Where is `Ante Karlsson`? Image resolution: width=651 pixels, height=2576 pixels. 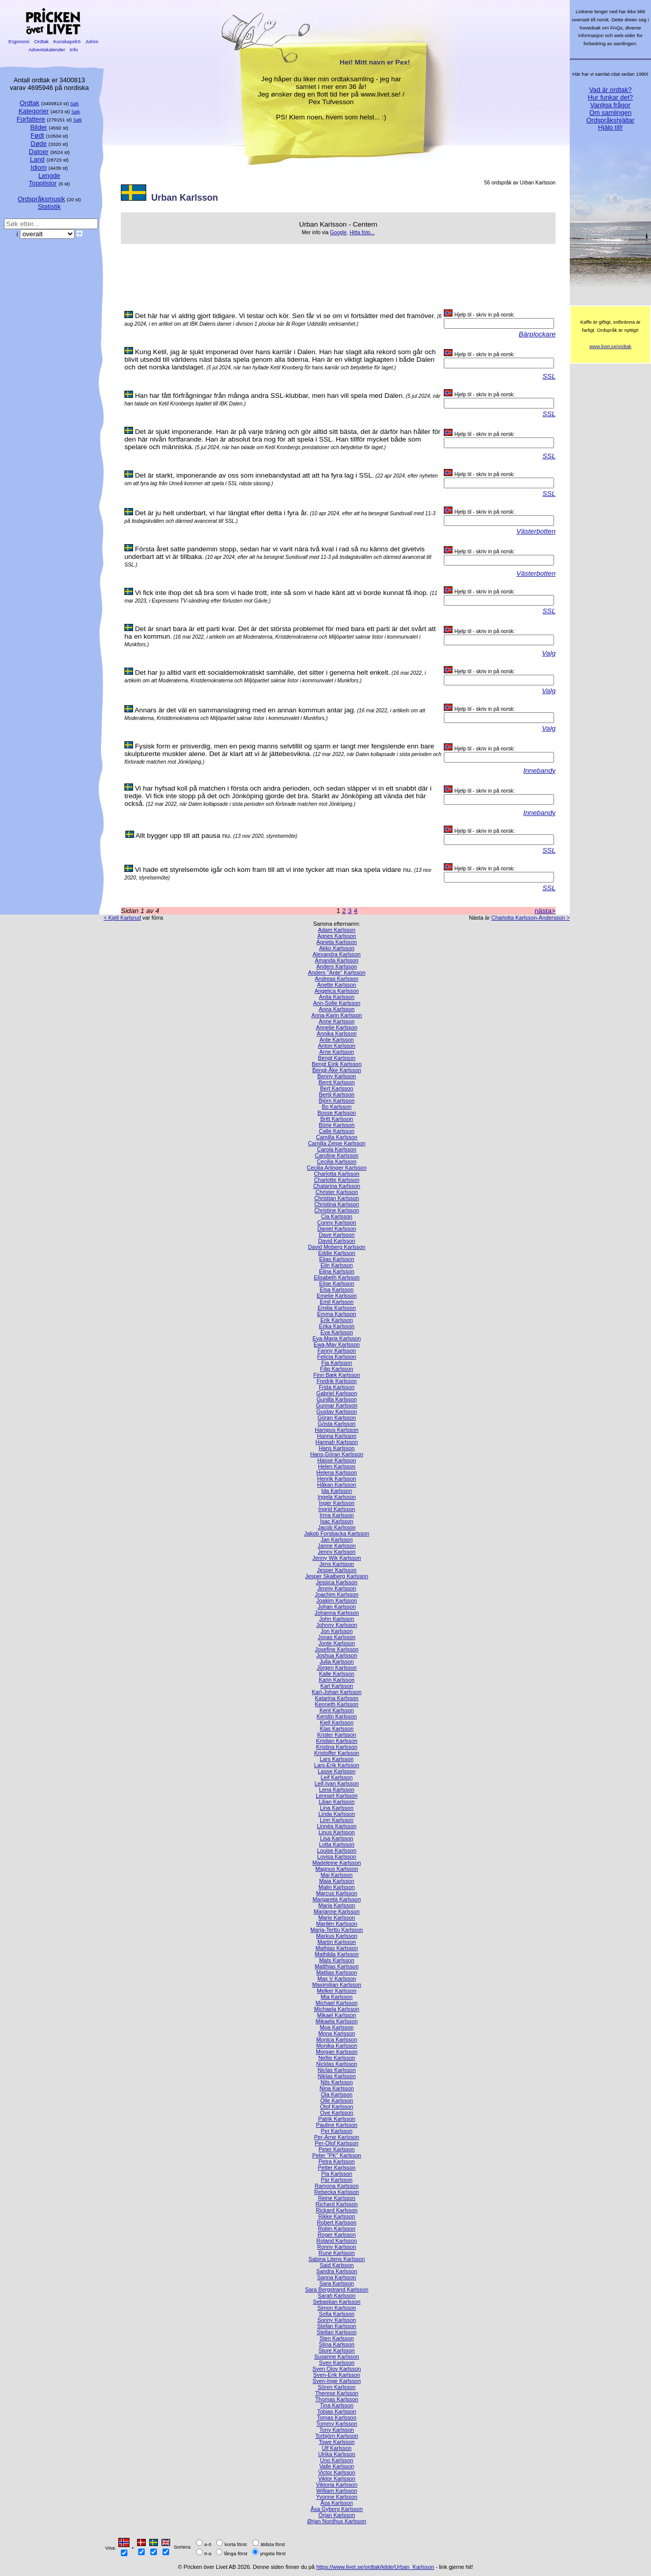
Ante Karlsson is located at coordinates (336, 1039).